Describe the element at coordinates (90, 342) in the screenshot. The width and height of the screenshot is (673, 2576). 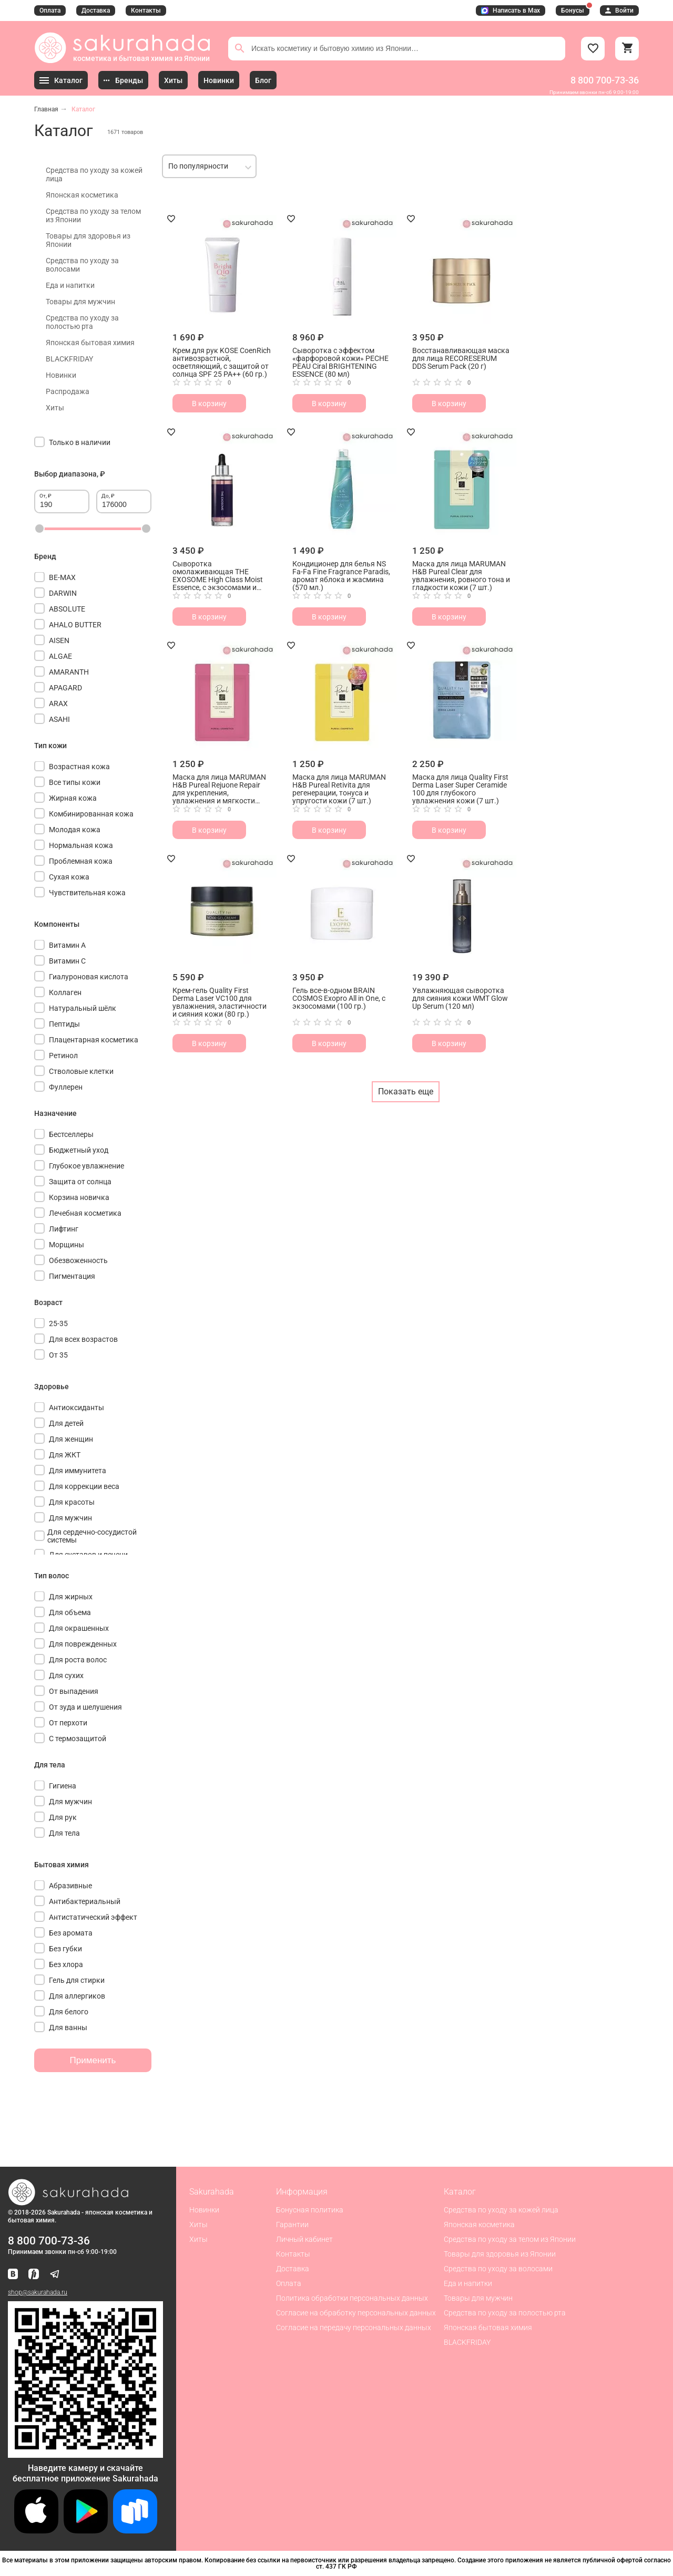
I see `Японская бытовая химия` at that location.